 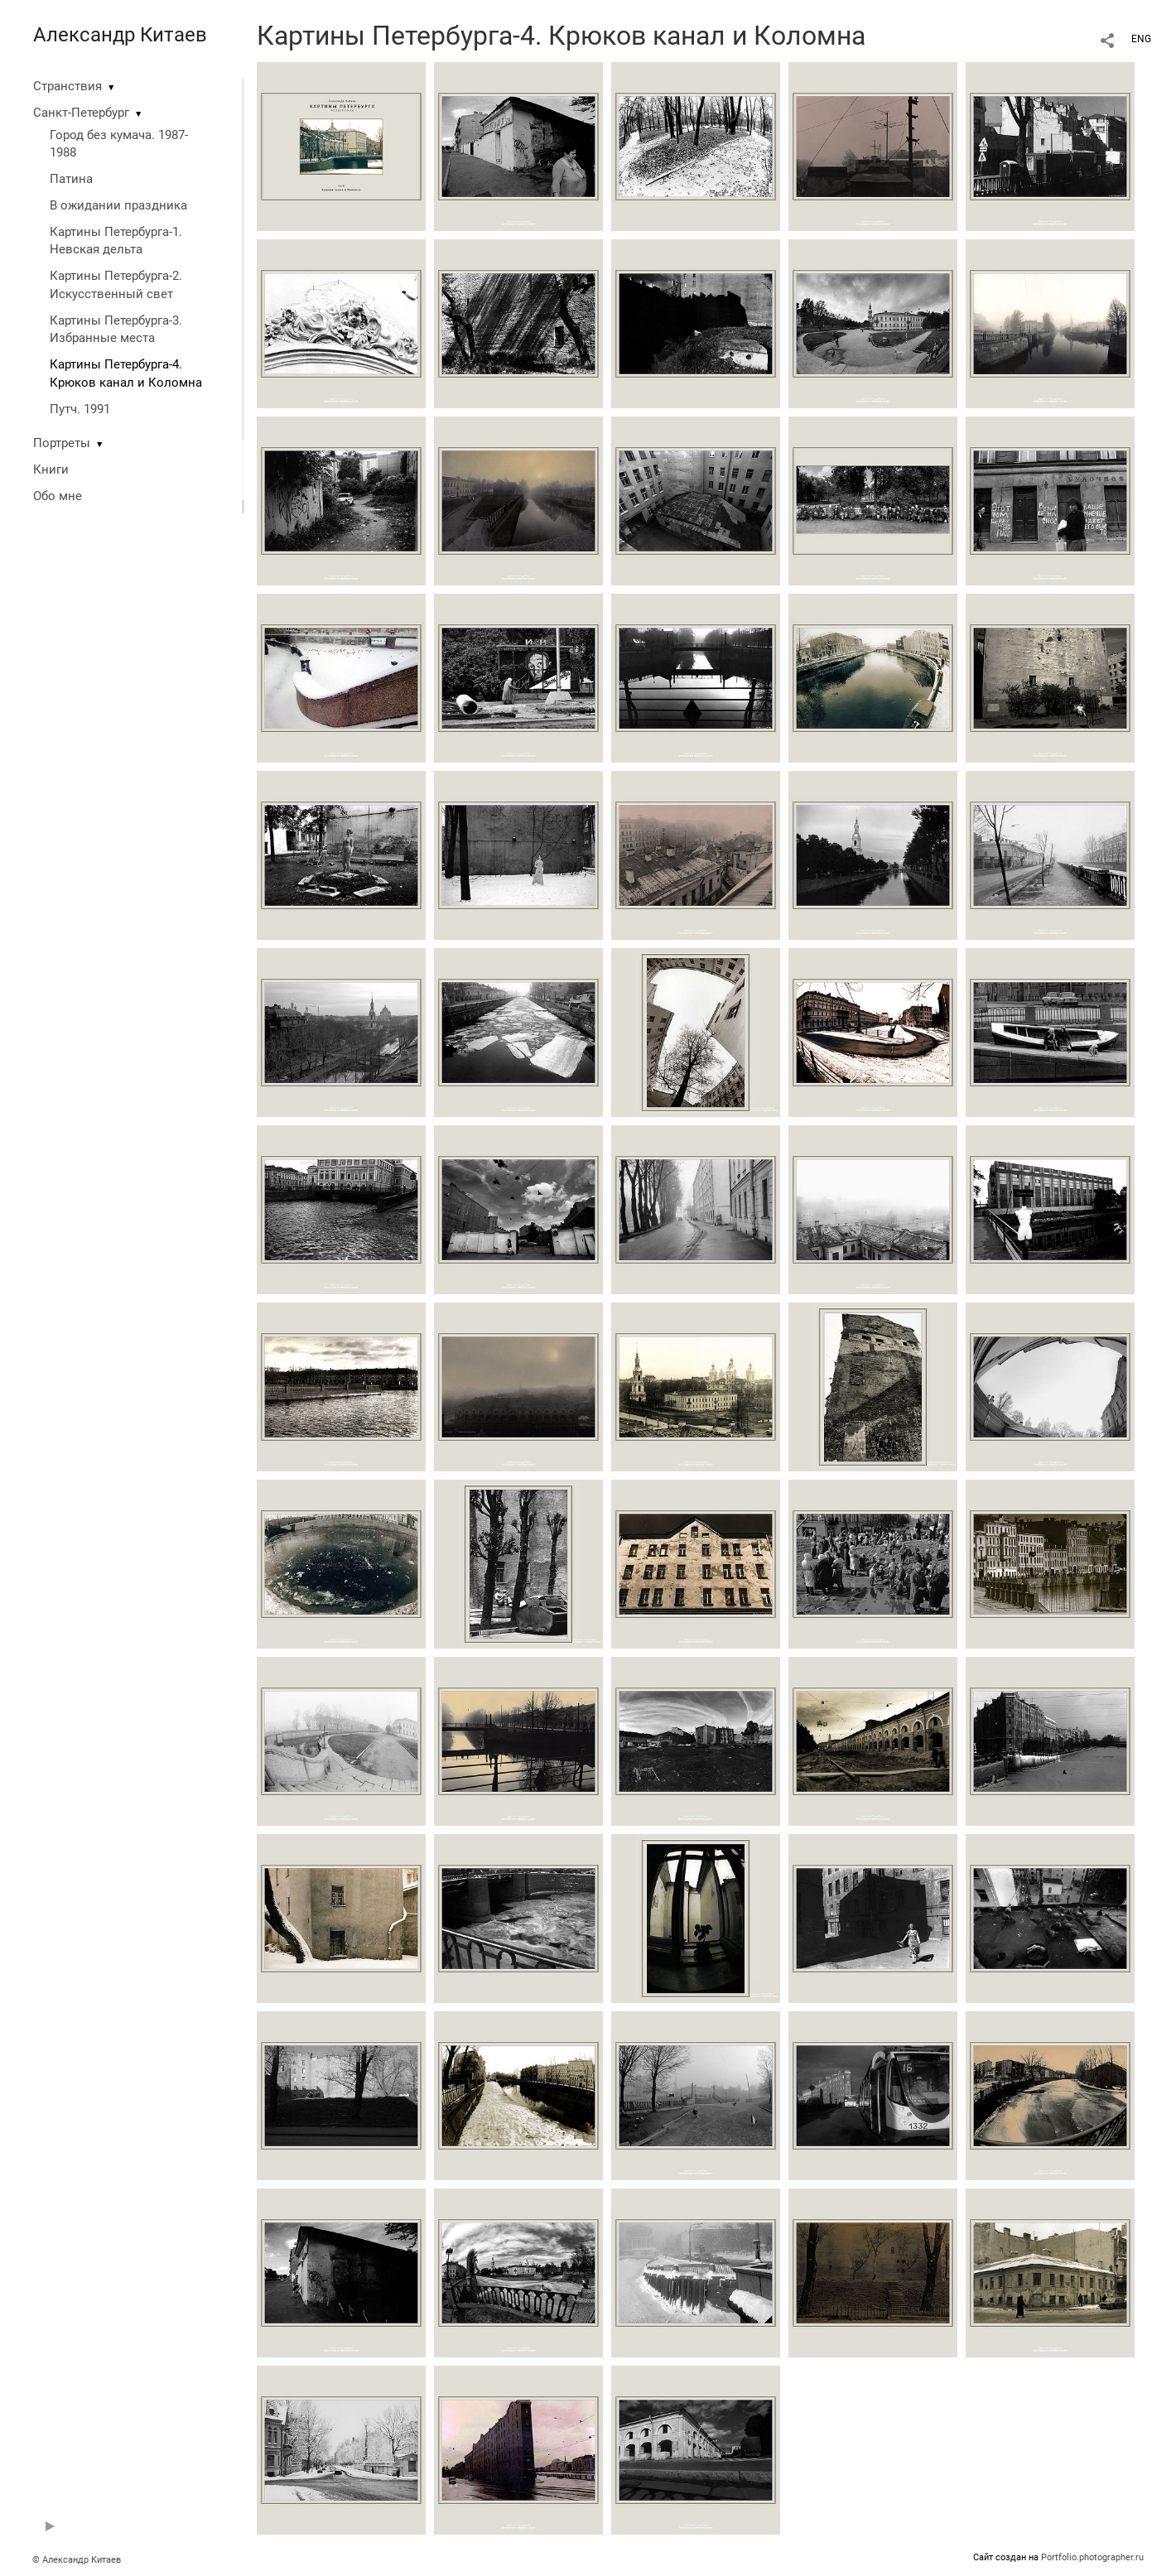 What do you see at coordinates (61, 443) in the screenshot?
I see `Портреты` at bounding box center [61, 443].